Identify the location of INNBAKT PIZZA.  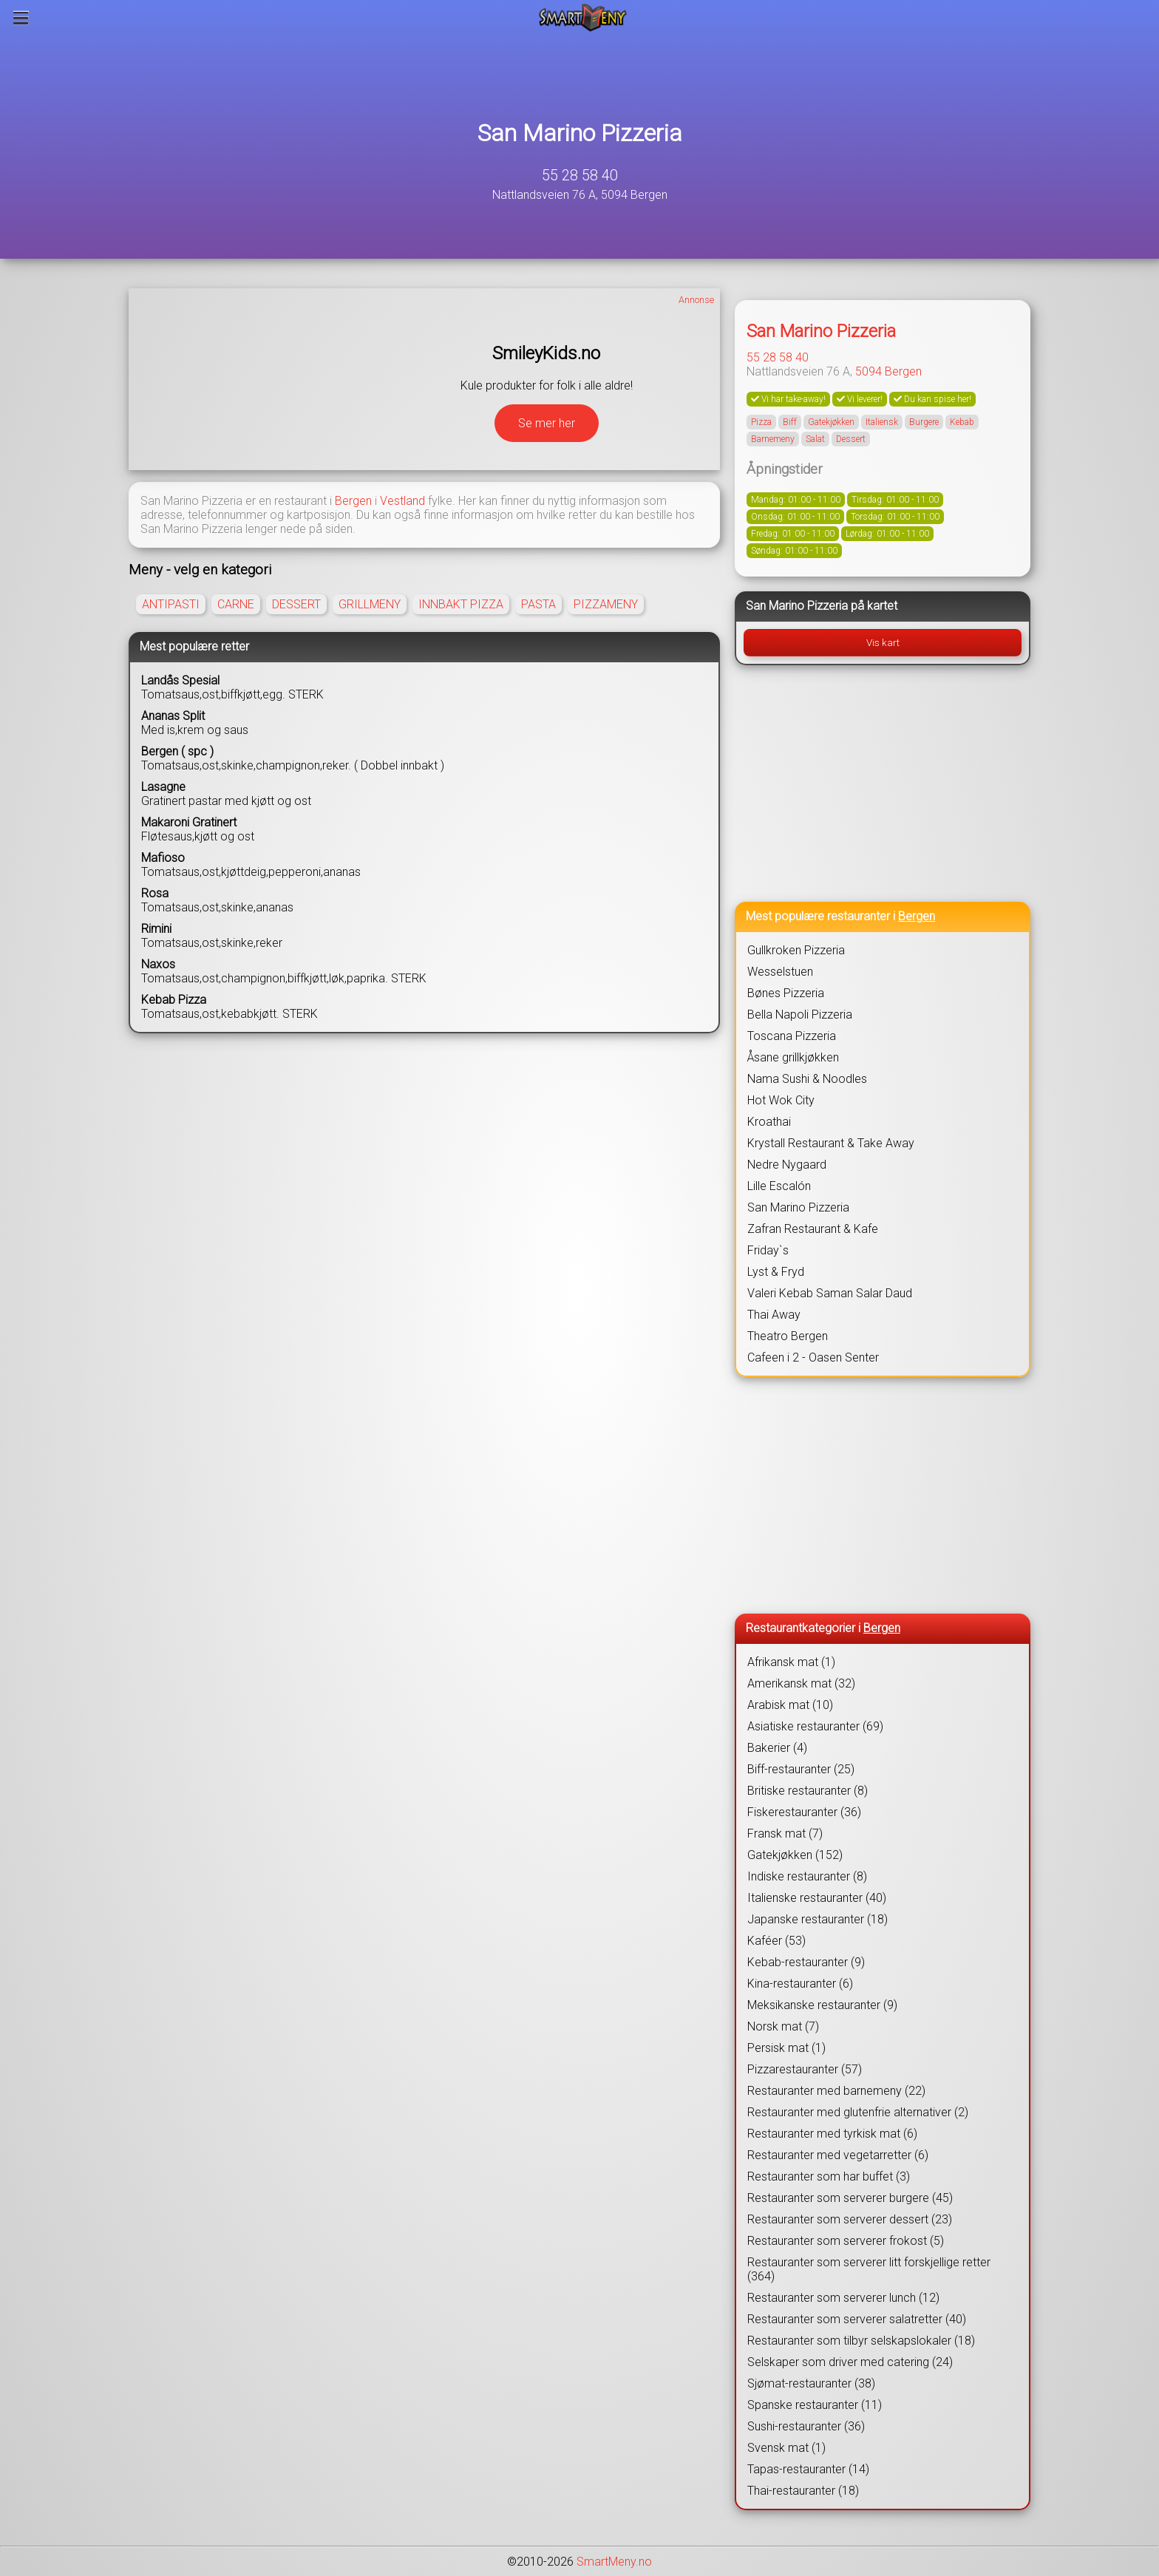
(460, 604).